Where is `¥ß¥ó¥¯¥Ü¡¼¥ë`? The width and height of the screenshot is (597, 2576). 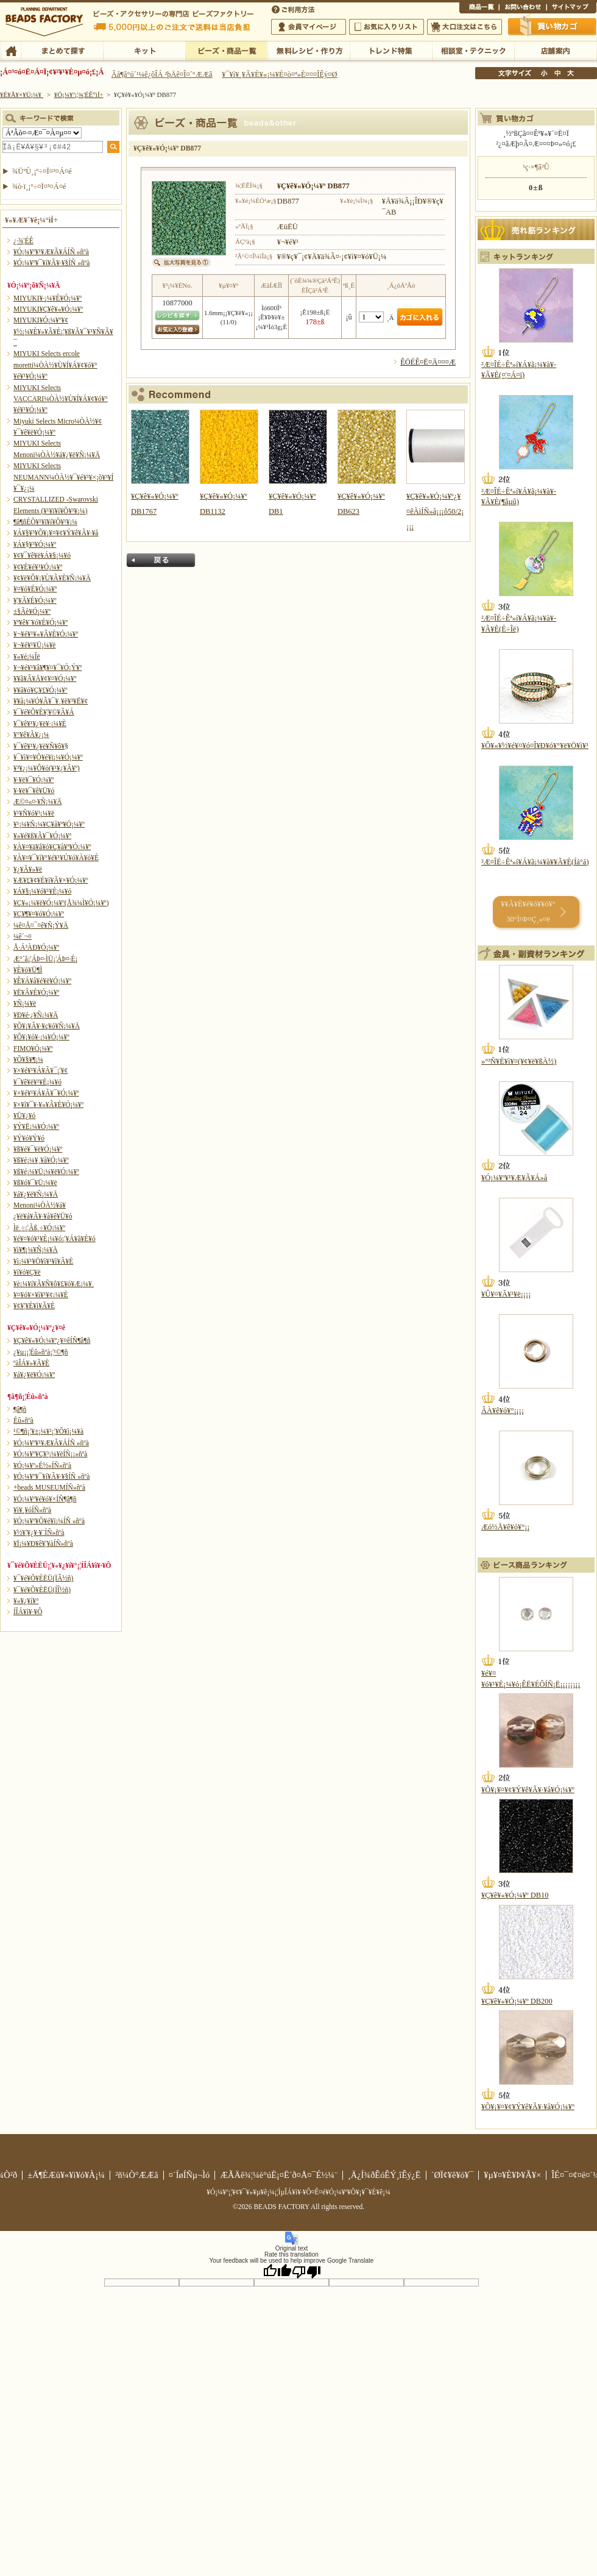
¥ß¥ó¥¯¥Ü¡¼¥ë is located at coordinates (35, 1182).